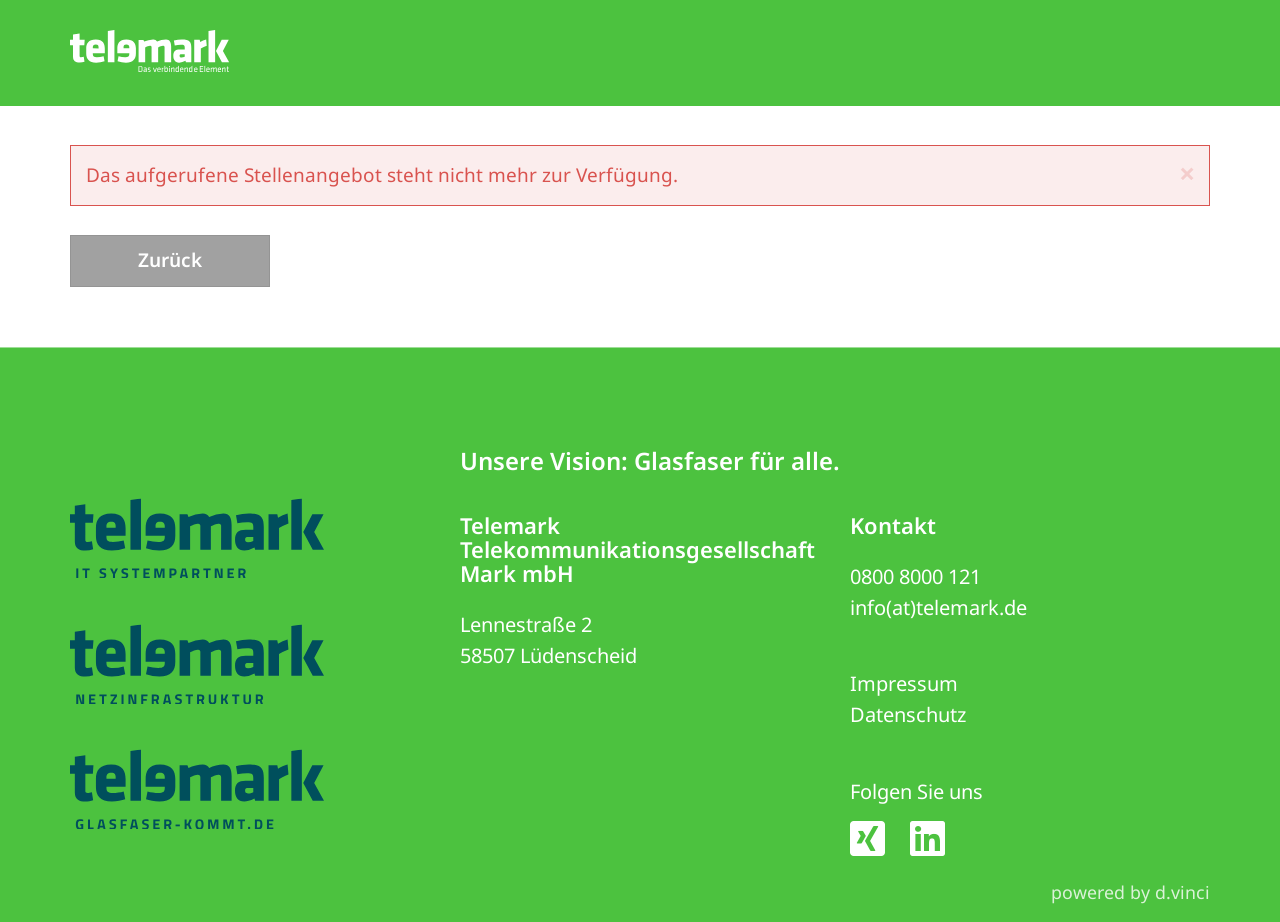 The width and height of the screenshot is (1280, 922). I want to click on 0800 8000 121, so click(915, 576).